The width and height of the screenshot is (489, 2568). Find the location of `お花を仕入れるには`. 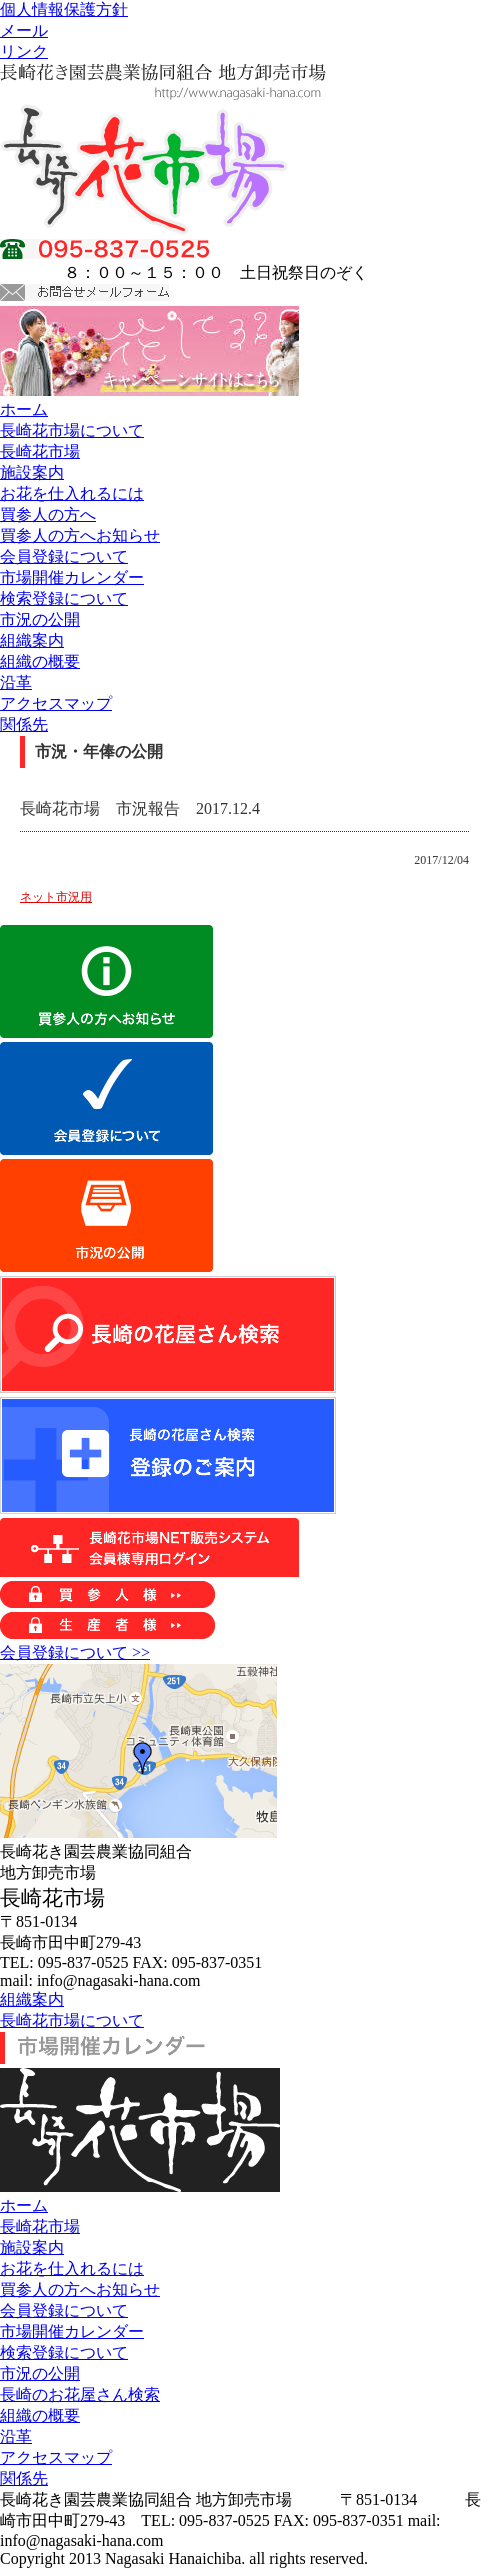

お花を仕入れるには is located at coordinates (72, 493).